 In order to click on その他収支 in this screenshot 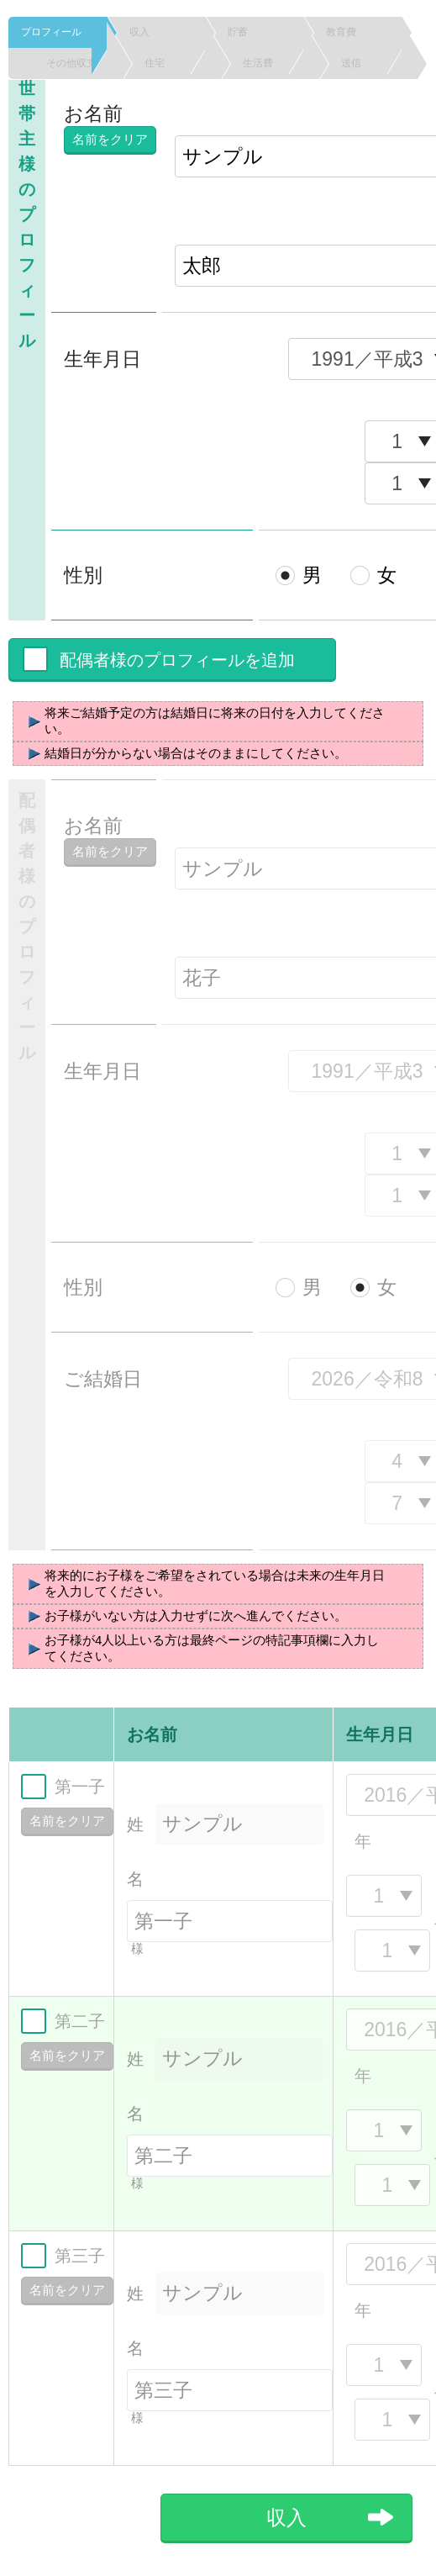, I will do `click(76, 63)`.